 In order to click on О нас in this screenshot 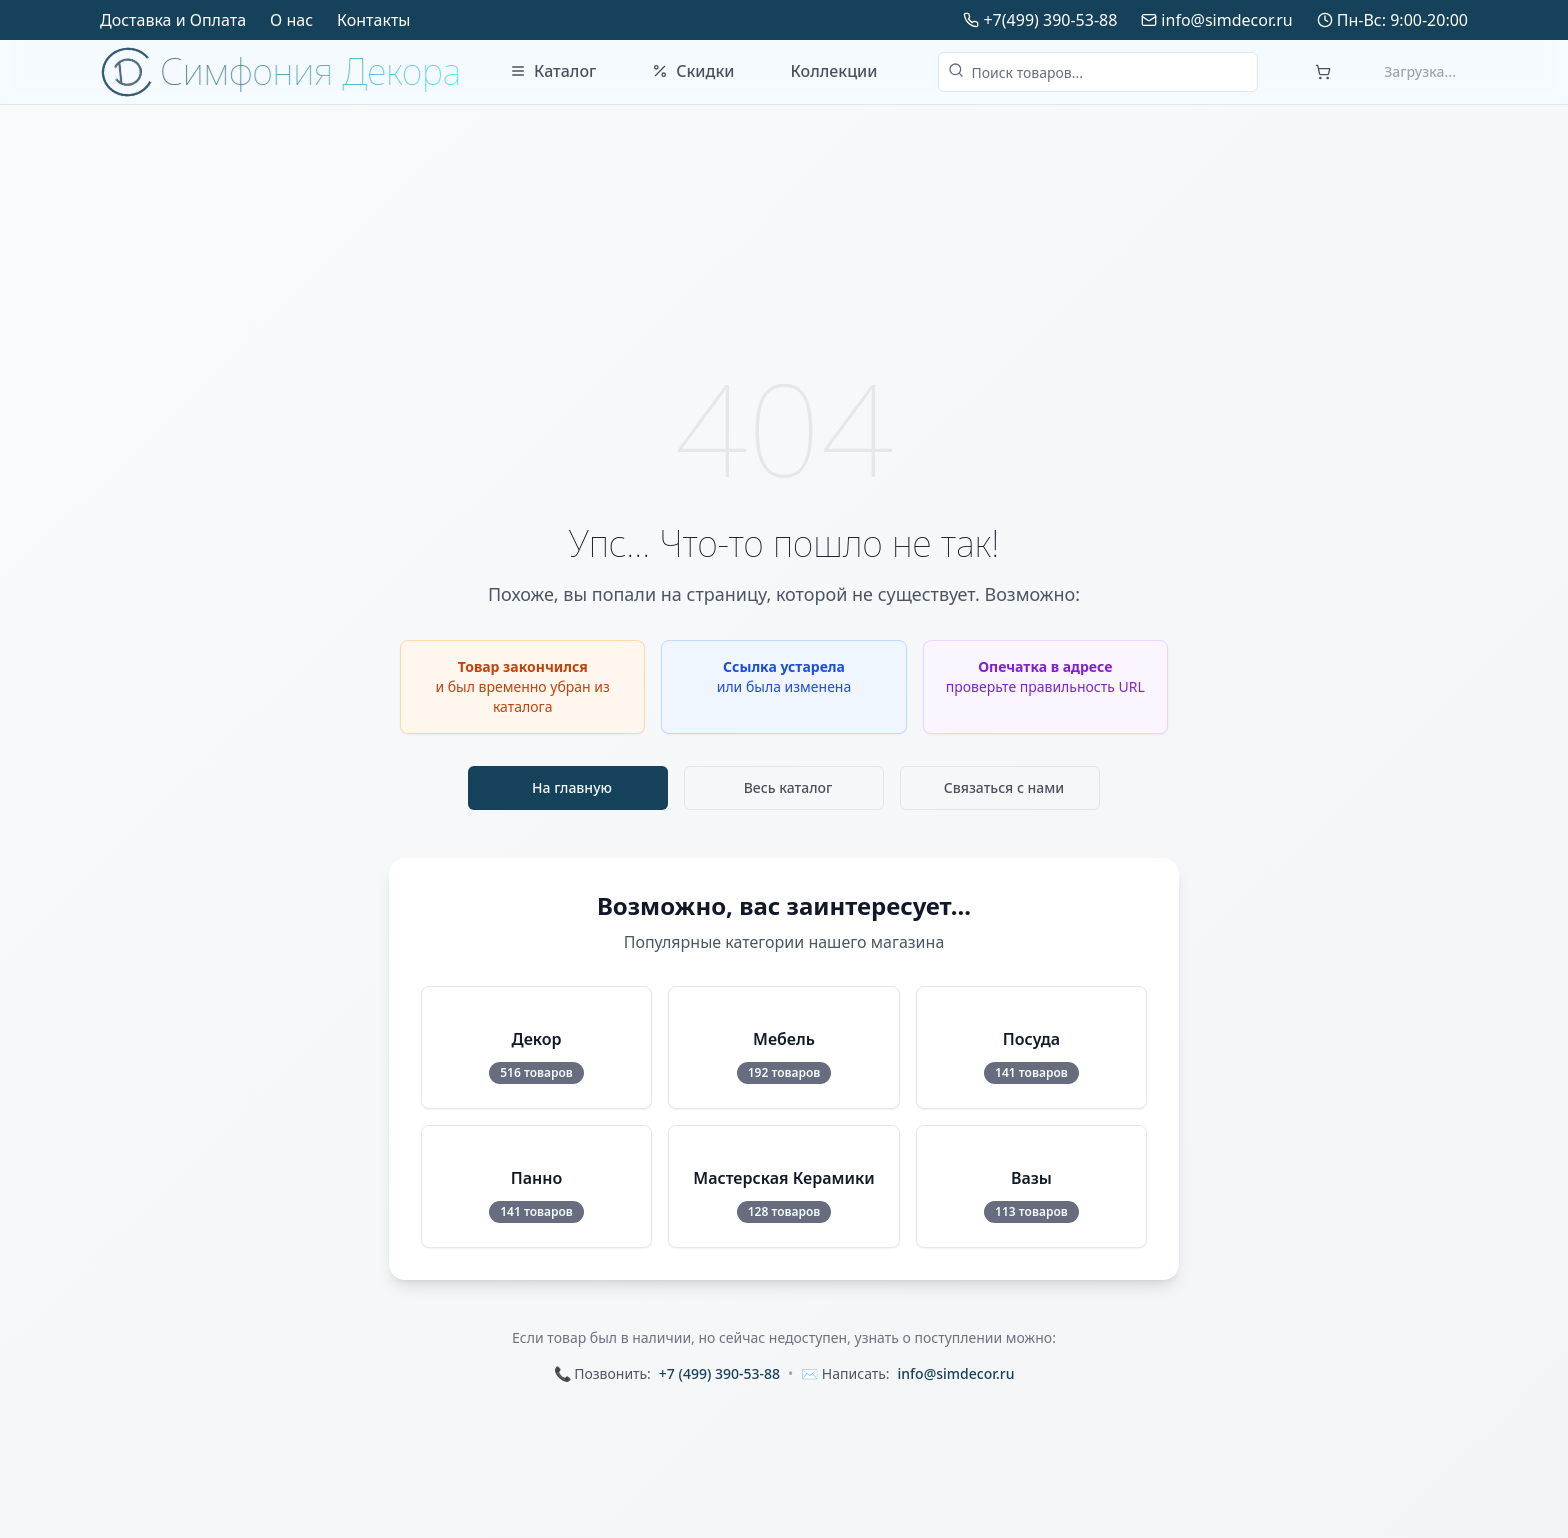, I will do `click(291, 20)`.